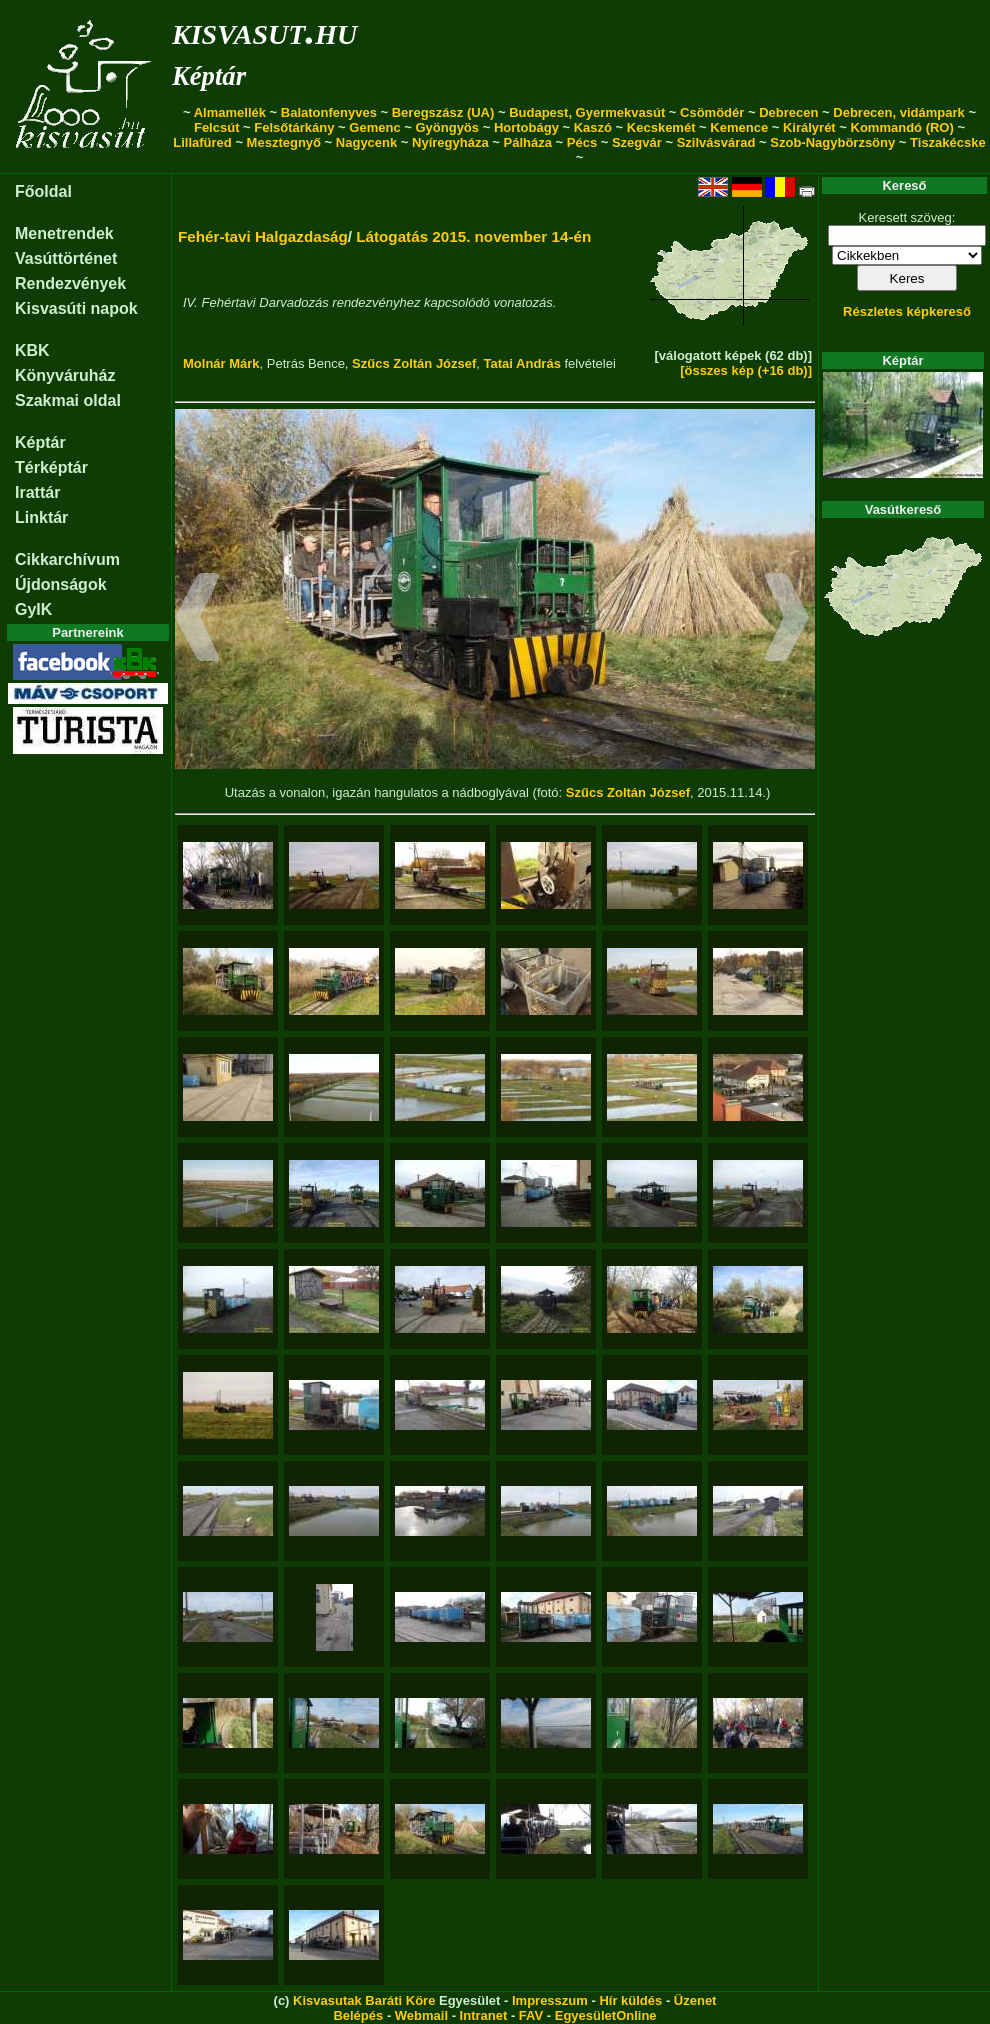  What do you see at coordinates (358, 2015) in the screenshot?
I see `Belépés` at bounding box center [358, 2015].